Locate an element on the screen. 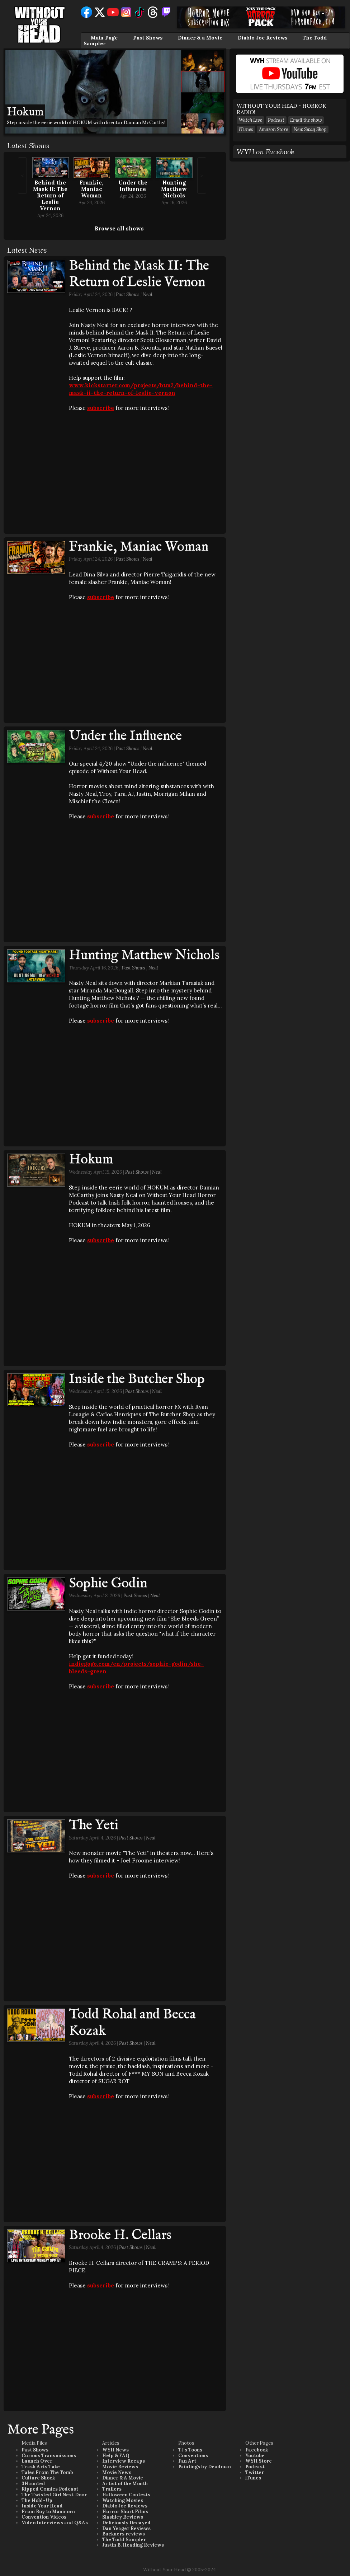 Image resolution: width=350 pixels, height=2576 pixels. Facebook is located at coordinates (256, 2450).